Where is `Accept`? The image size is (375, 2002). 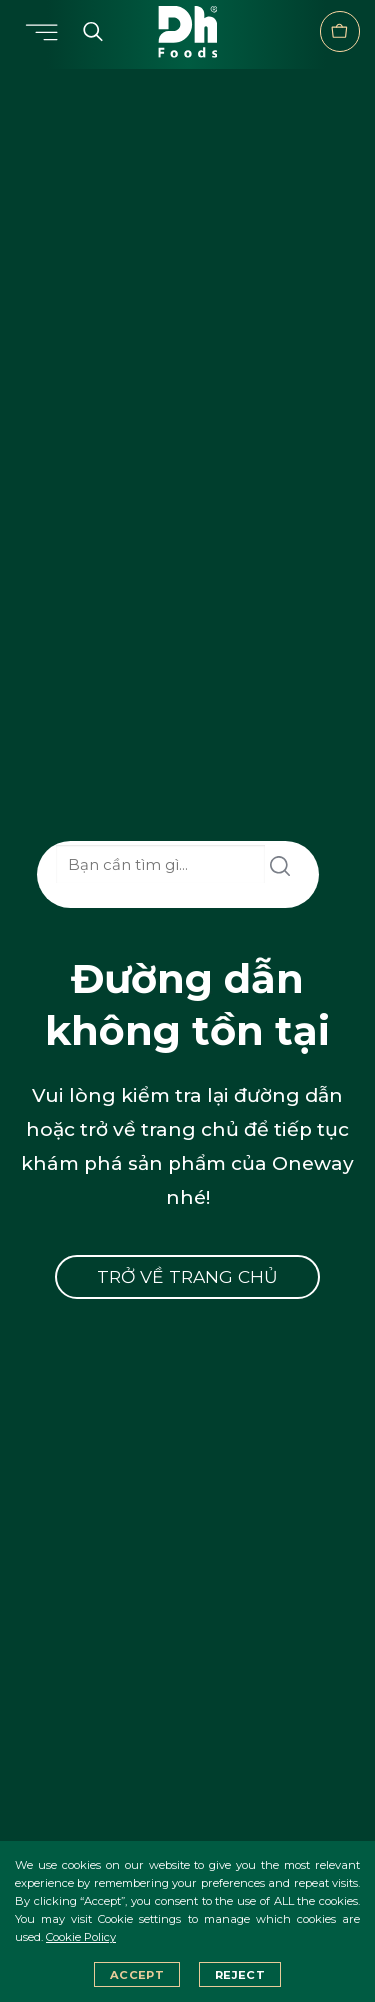
Accept is located at coordinates (137, 1975).